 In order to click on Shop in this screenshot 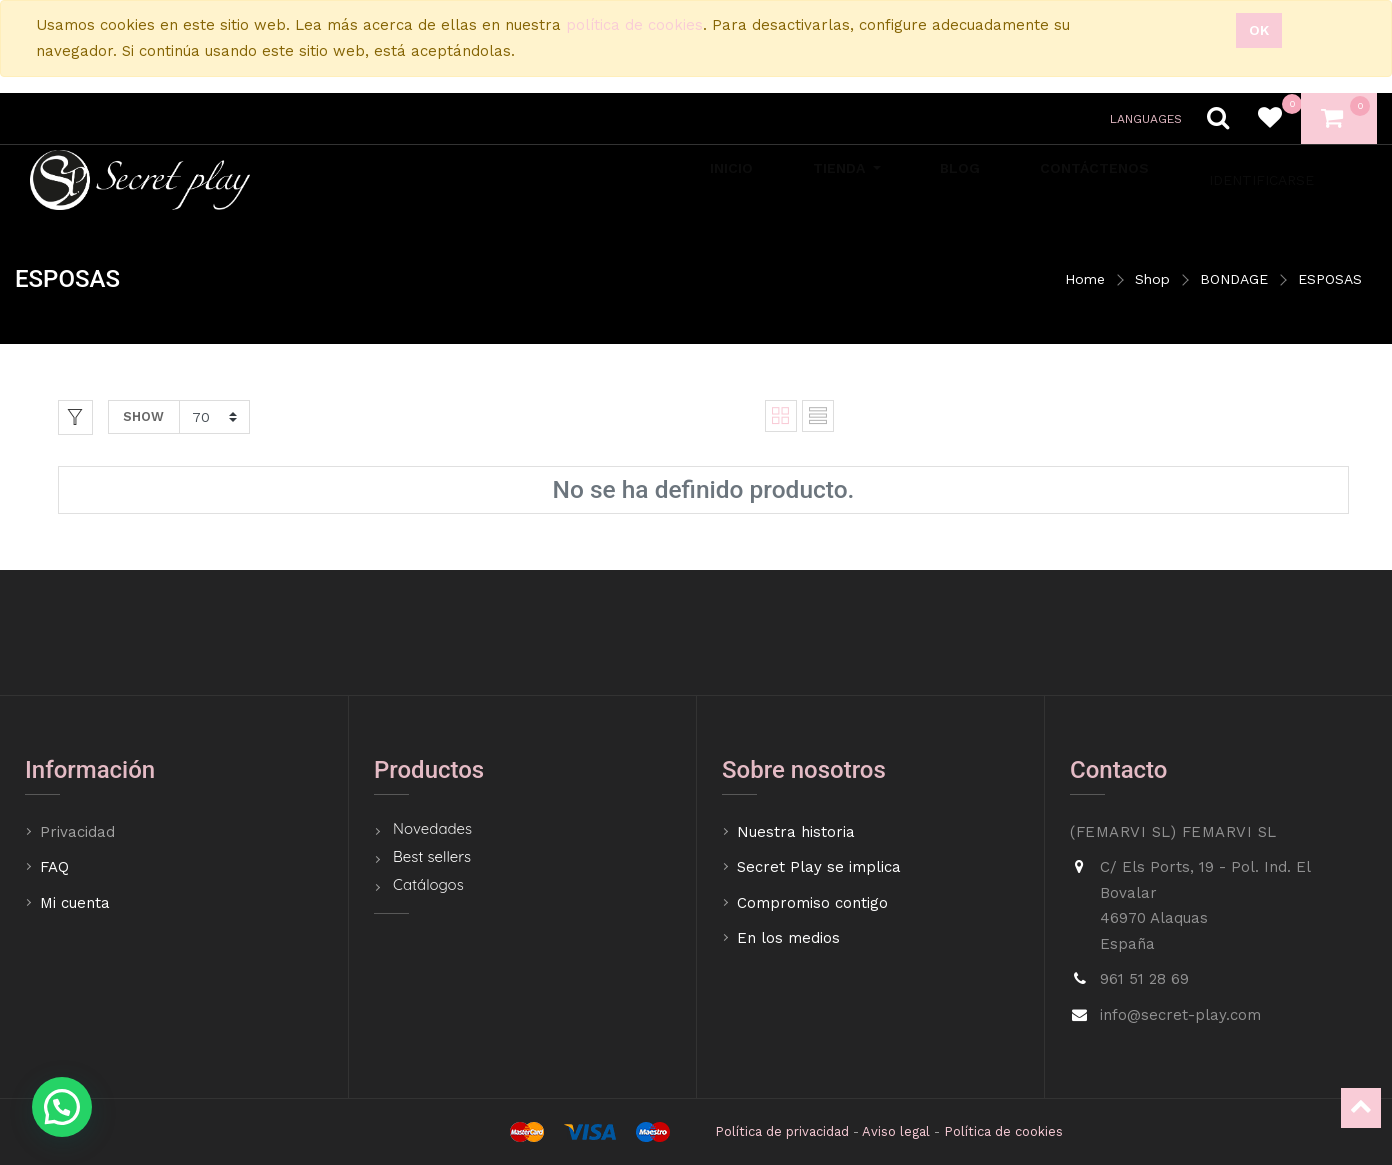, I will do `click(1152, 279)`.